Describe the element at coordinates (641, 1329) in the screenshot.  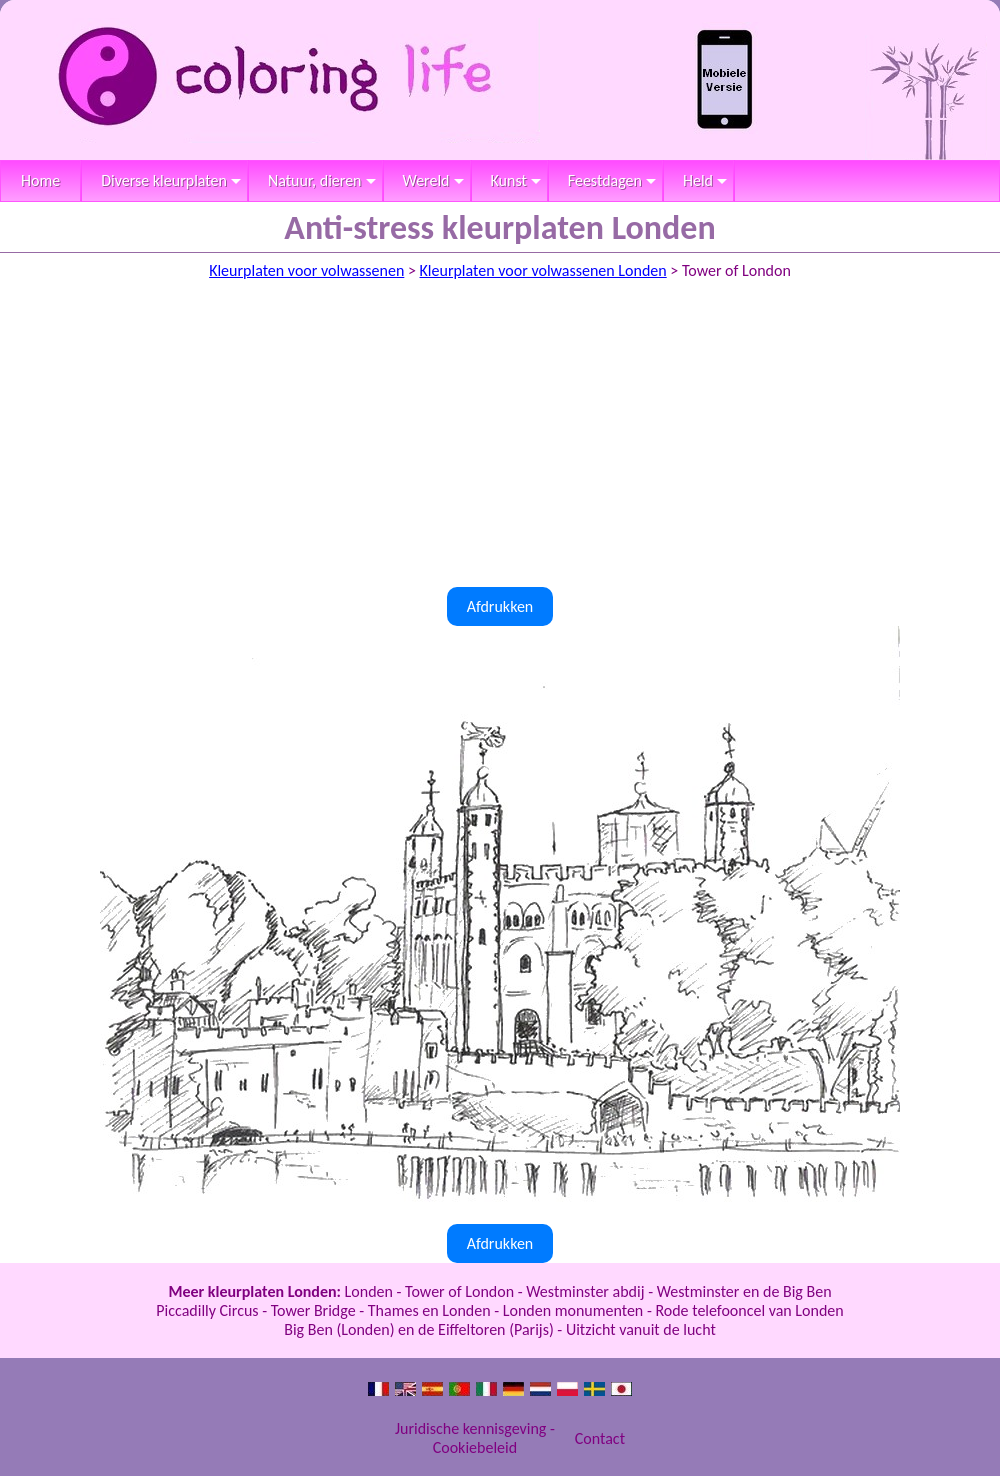
I see `Uitzicht vanuit de lucht` at that location.